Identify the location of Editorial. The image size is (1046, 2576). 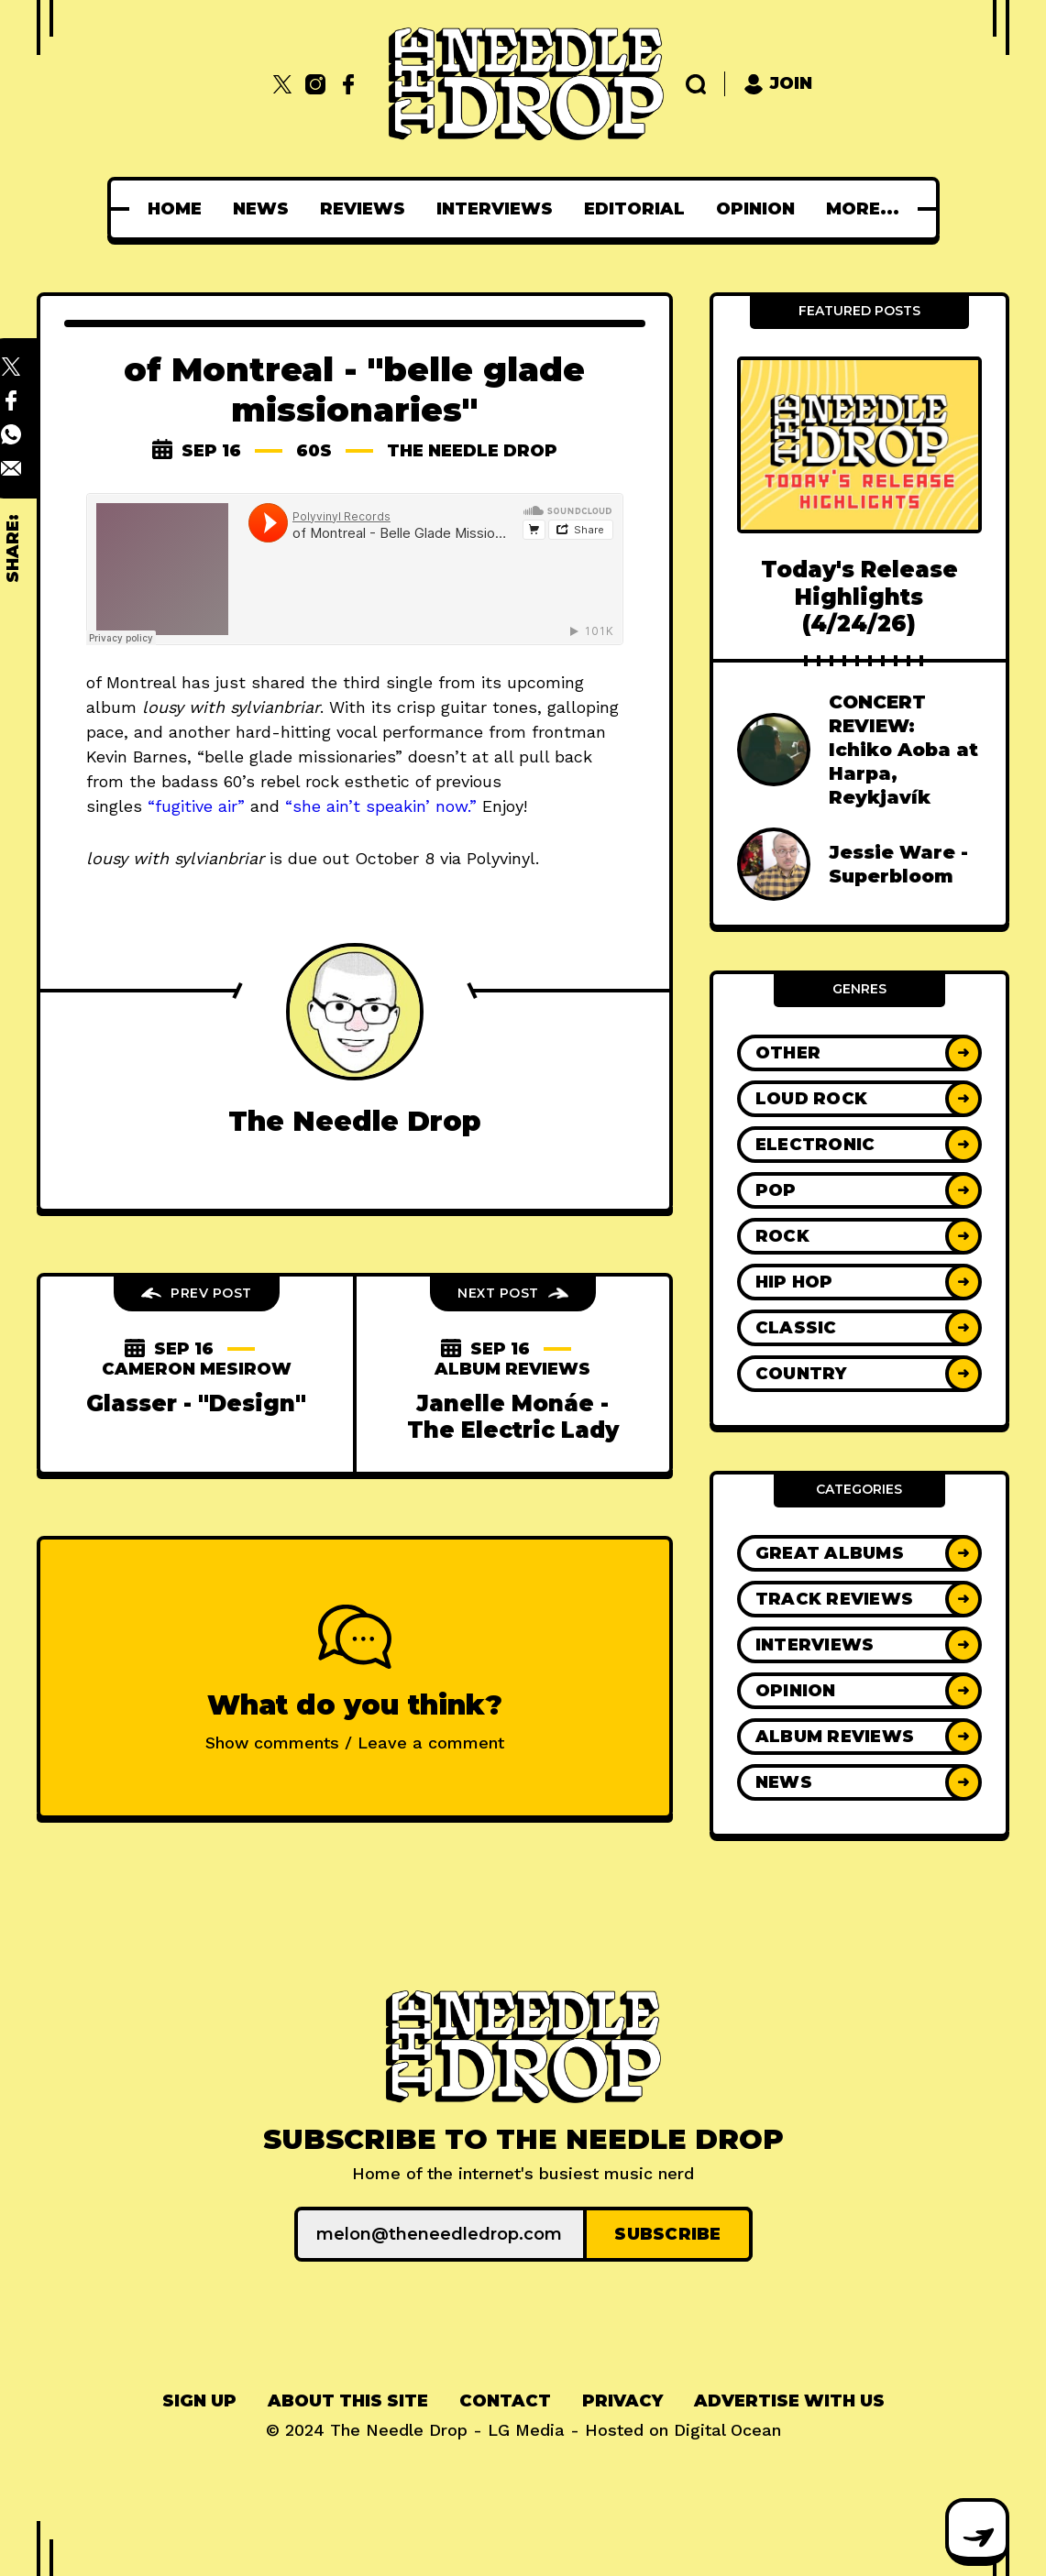
(563, 209).